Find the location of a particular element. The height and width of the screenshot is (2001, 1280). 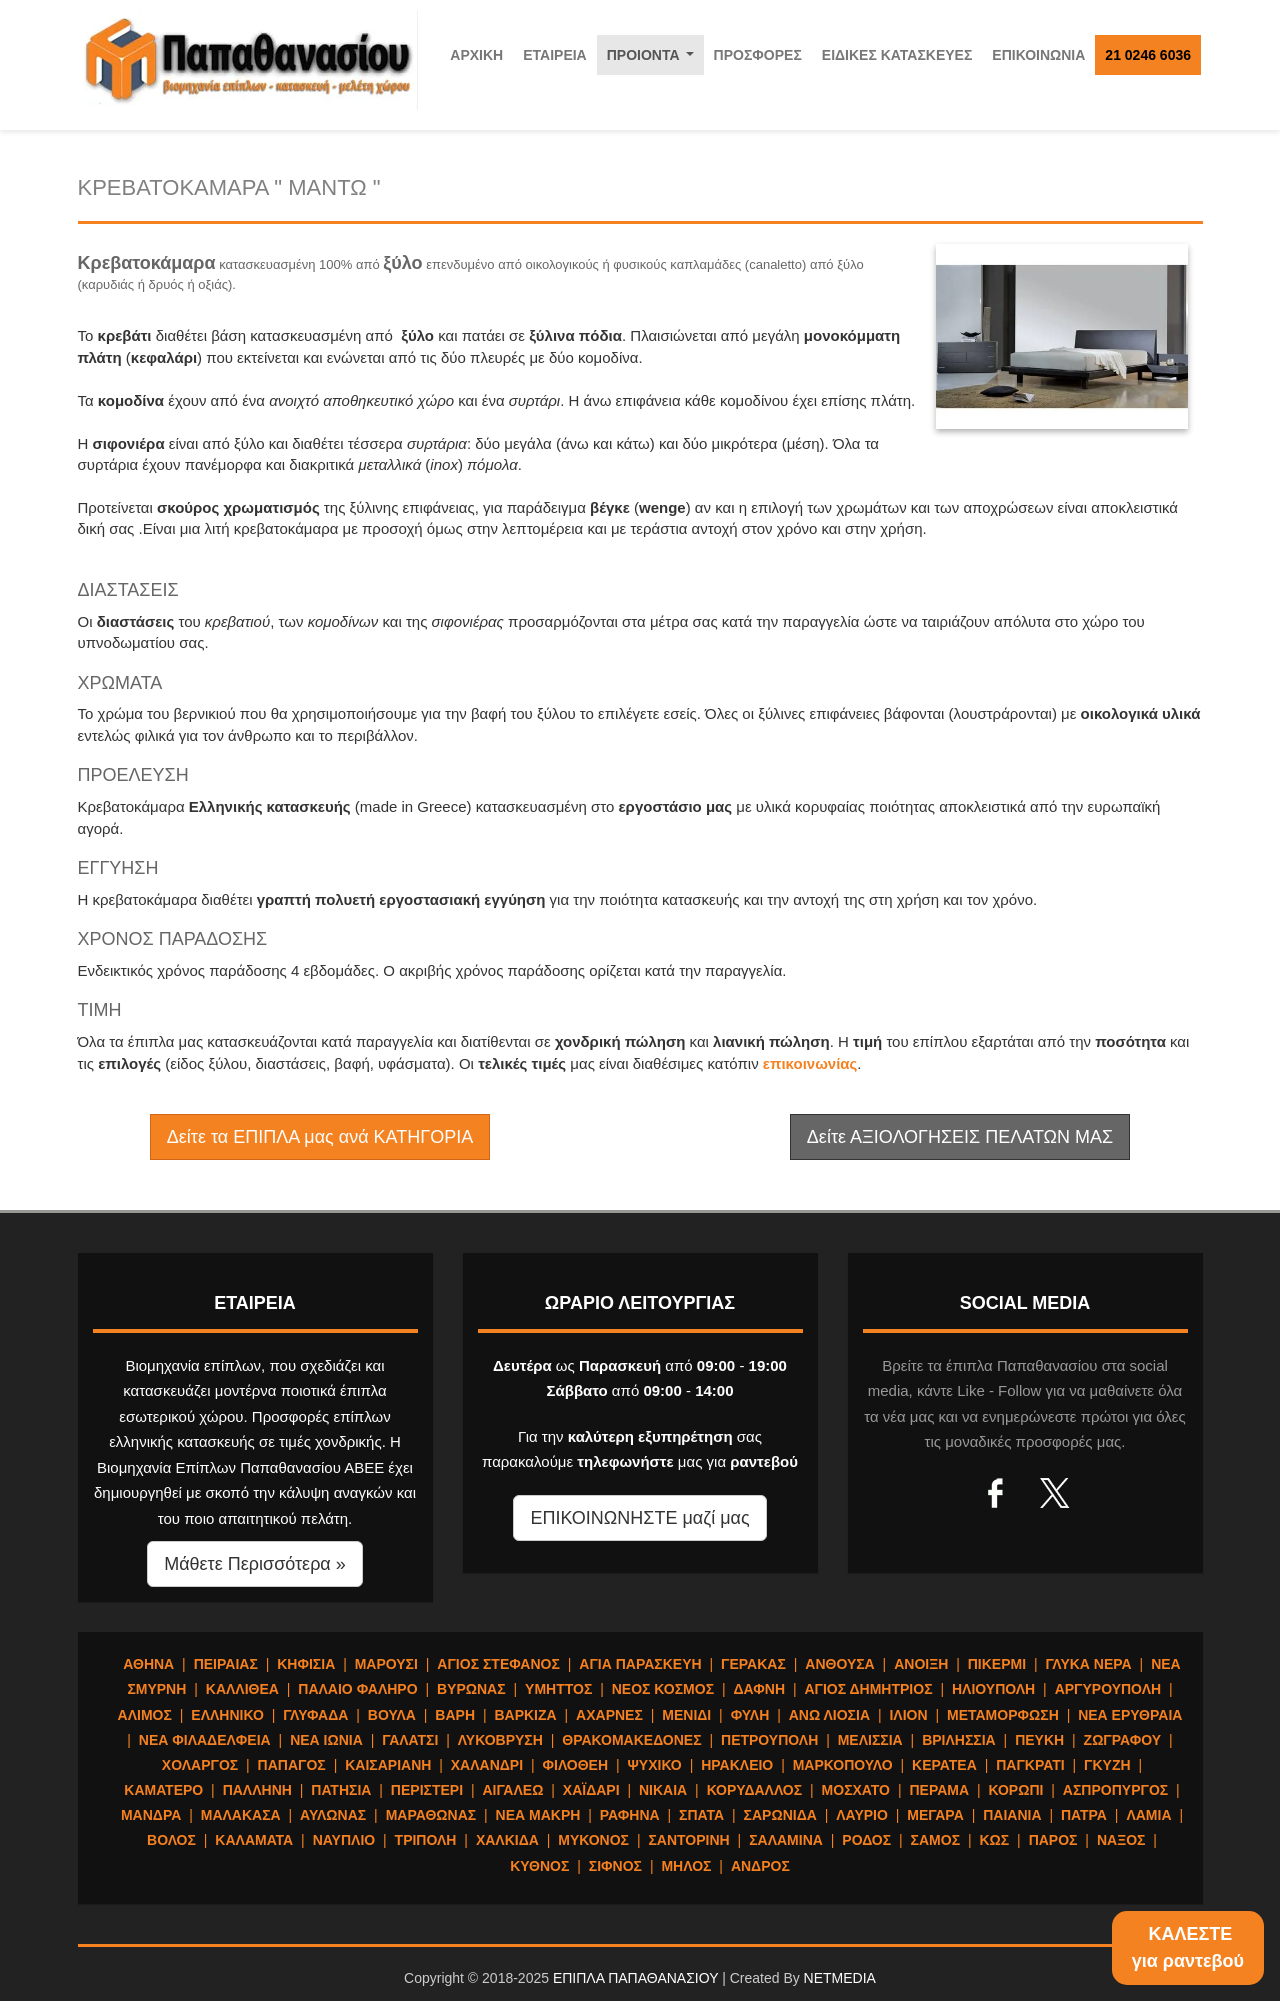

ΓΚΥΖΗ is located at coordinates (1107, 1765).